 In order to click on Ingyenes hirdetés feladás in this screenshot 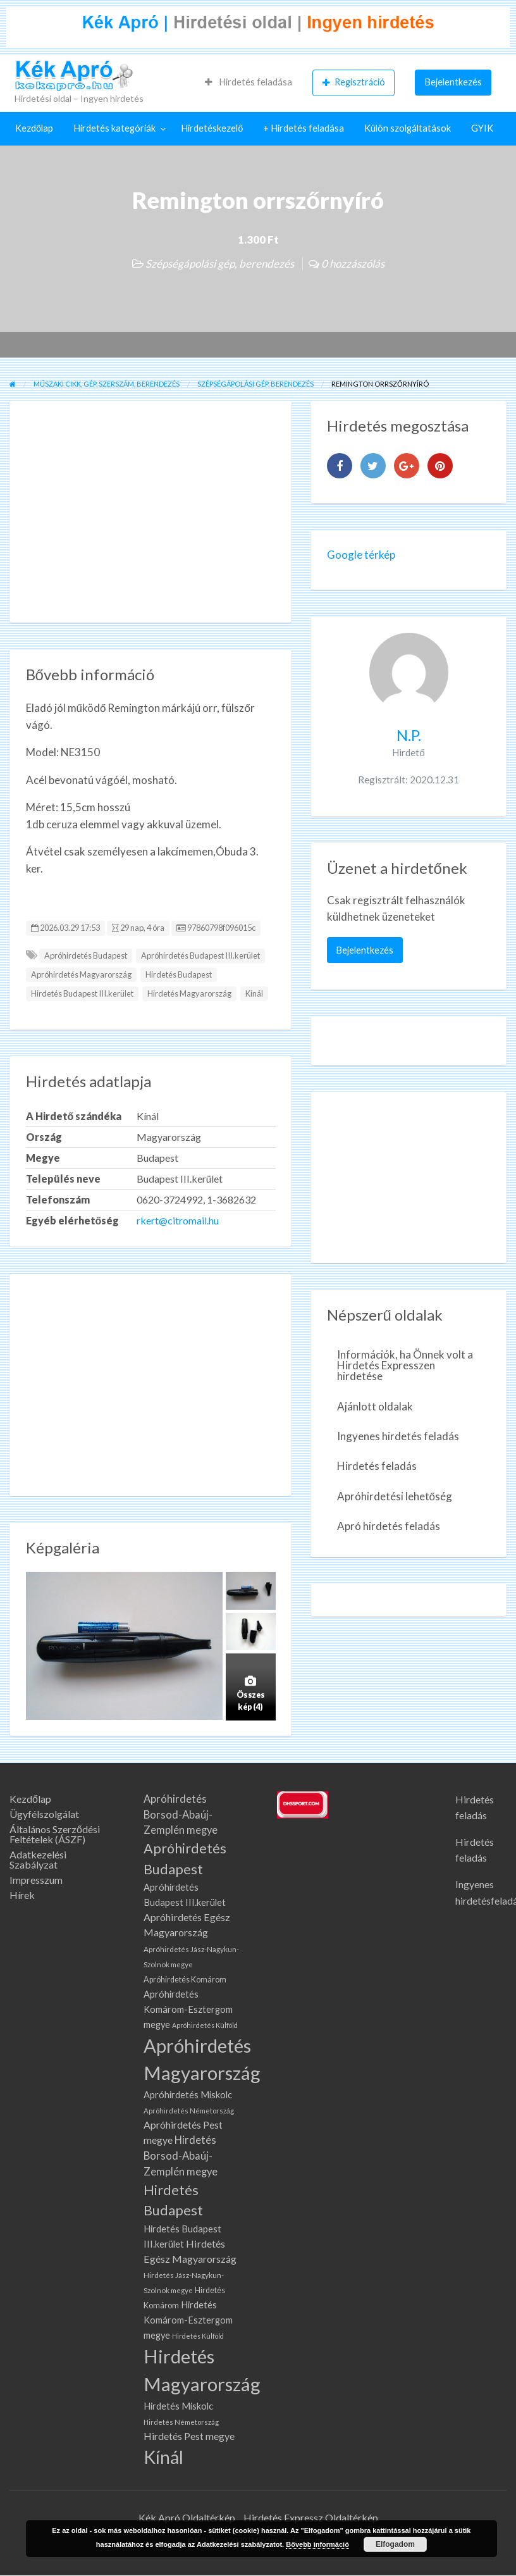, I will do `click(398, 1436)`.